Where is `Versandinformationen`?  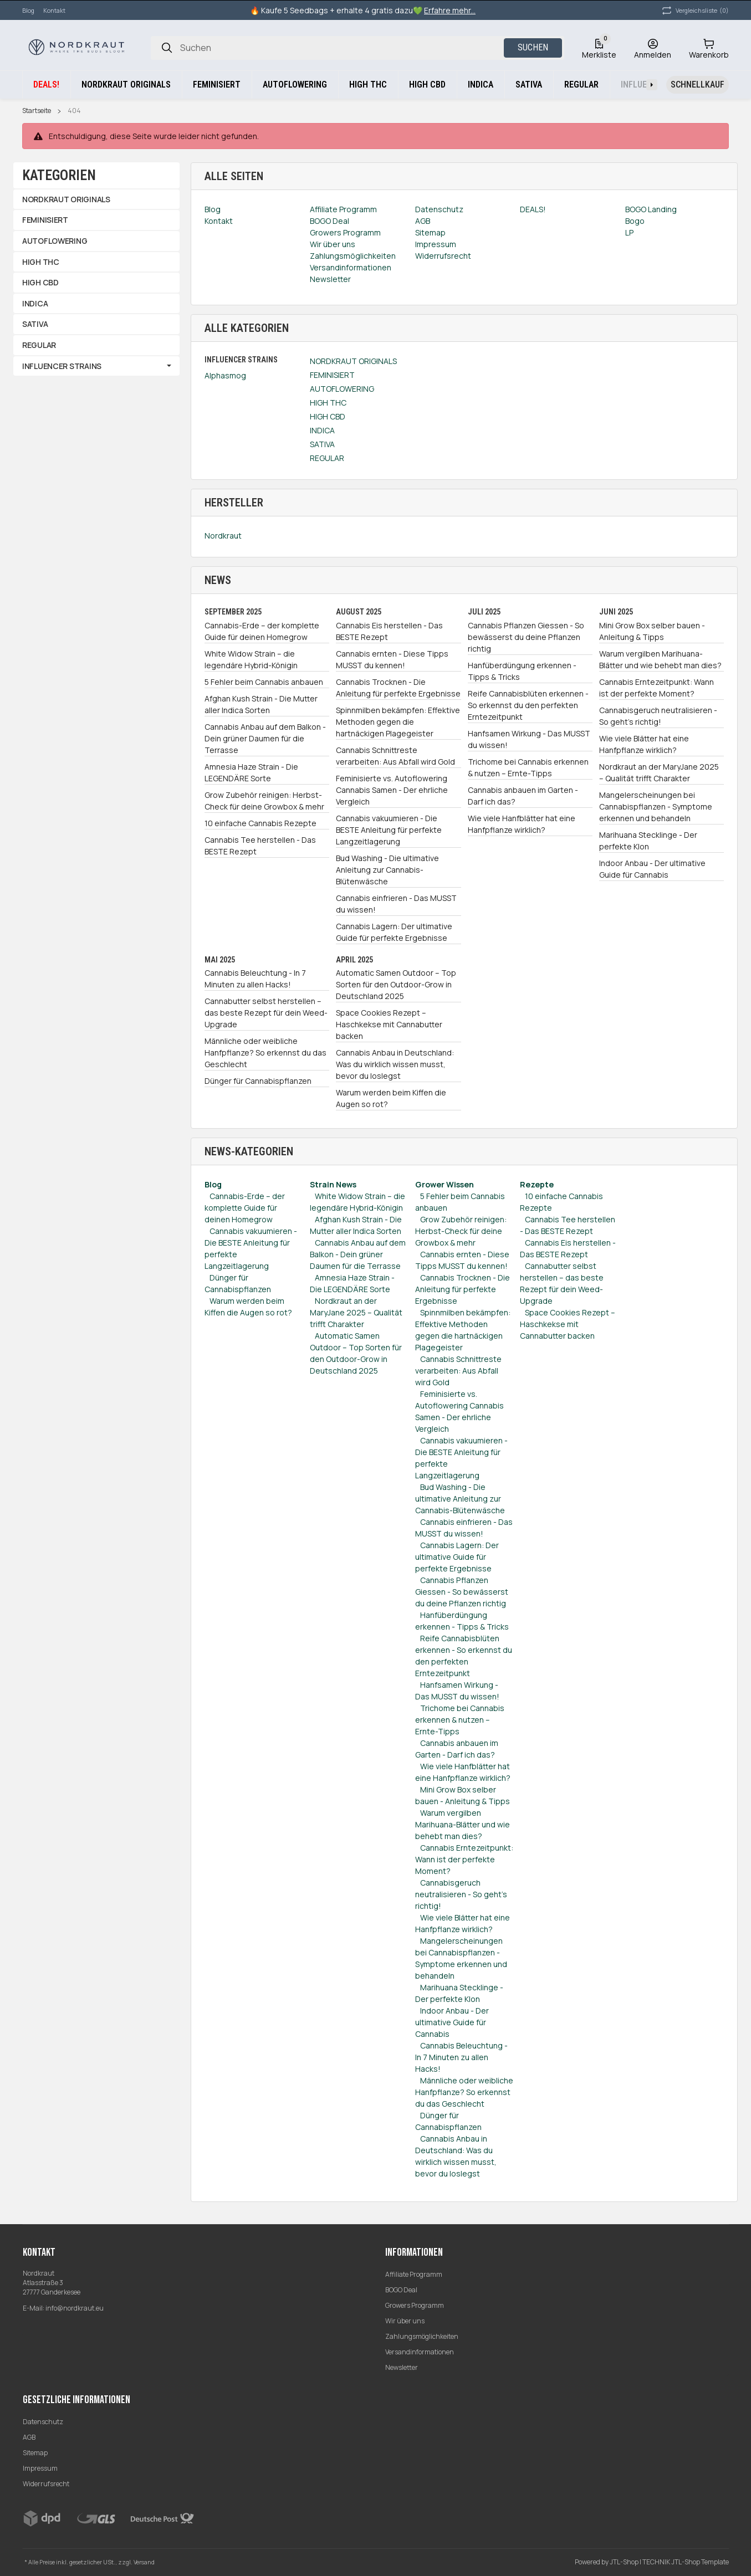 Versandinformationen is located at coordinates (419, 2352).